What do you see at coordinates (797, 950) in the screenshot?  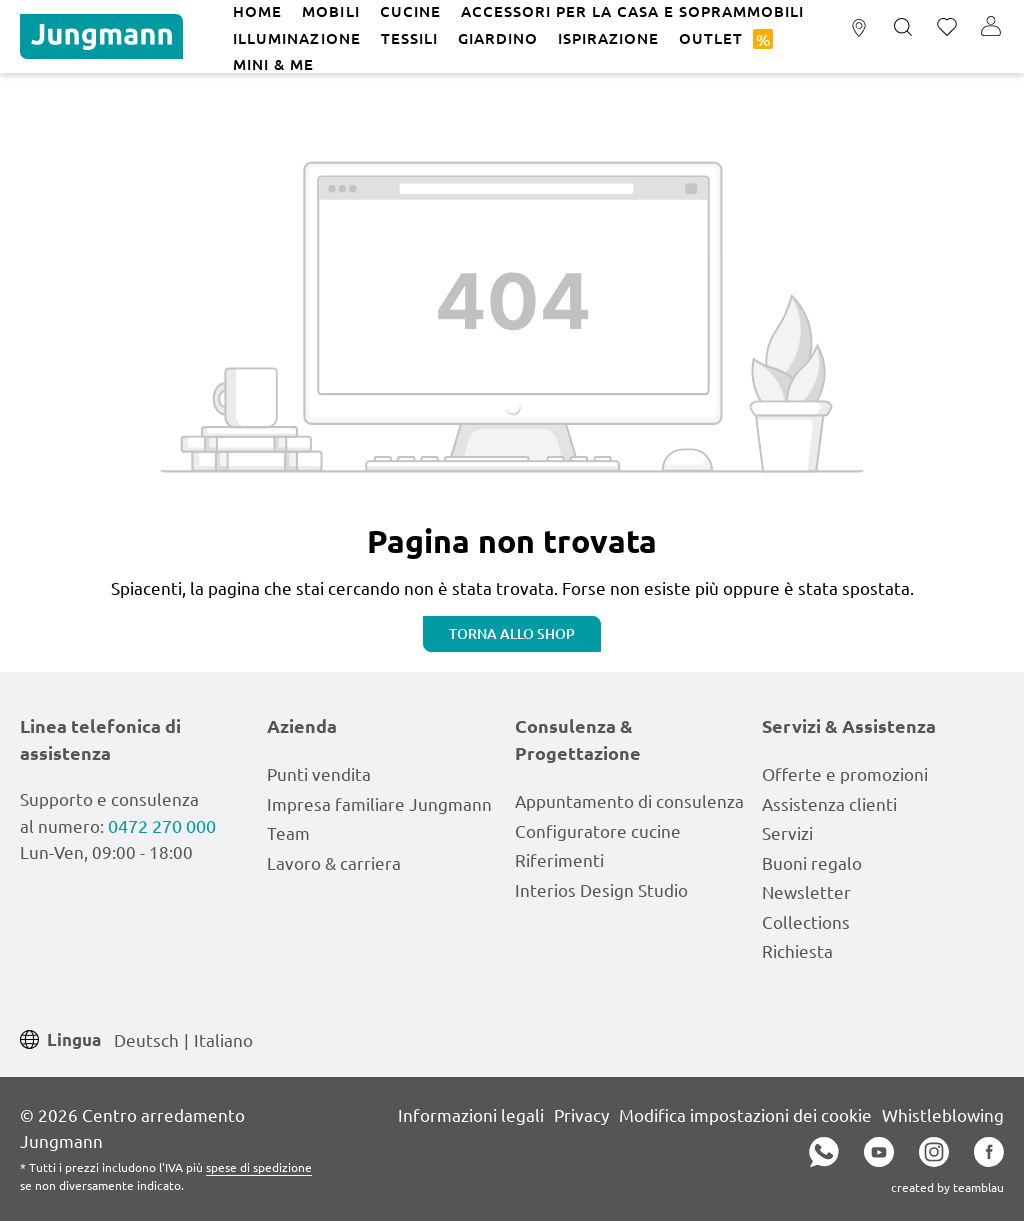 I see `Richiesta` at bounding box center [797, 950].